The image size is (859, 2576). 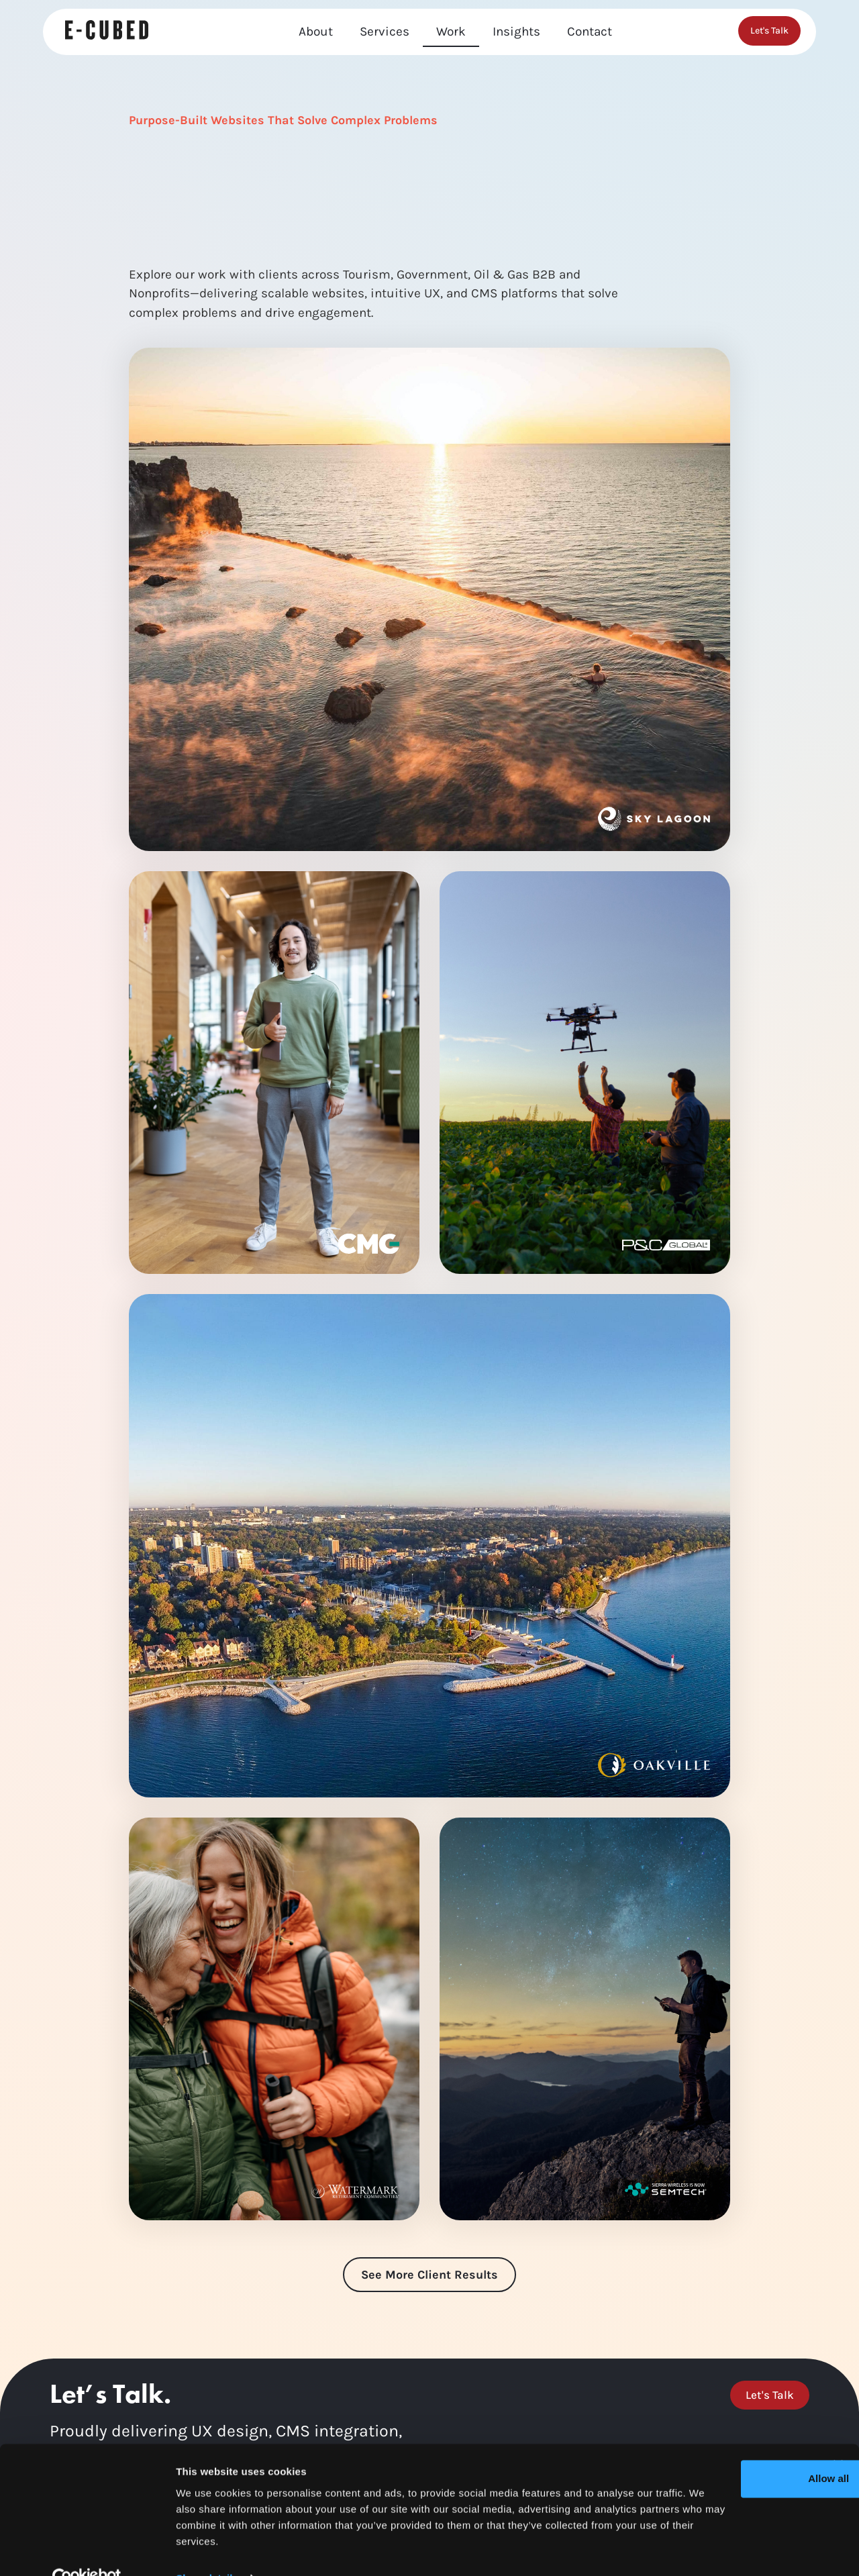 What do you see at coordinates (838, 2436) in the screenshot?
I see `[Close banner]` at bounding box center [838, 2436].